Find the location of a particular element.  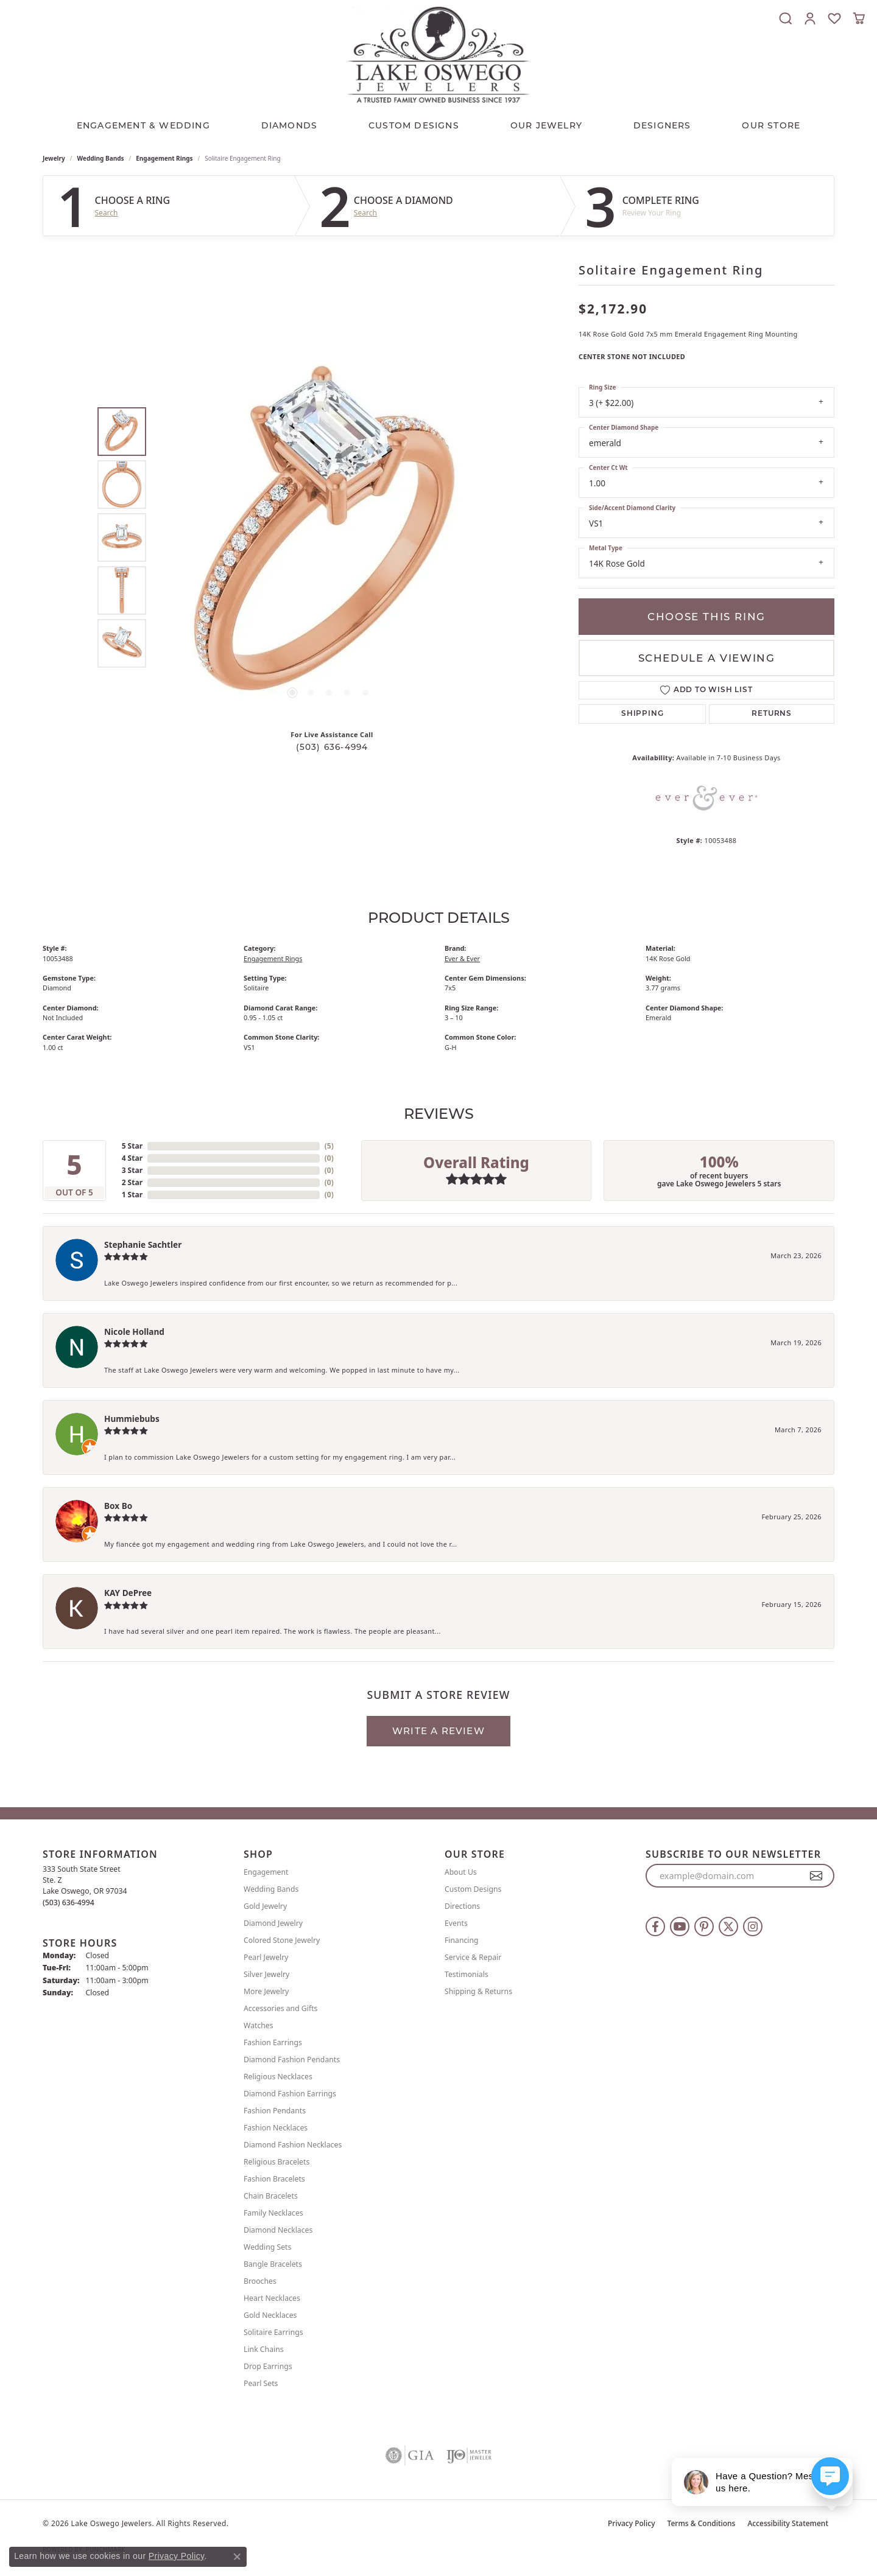

1 Star is located at coordinates (132, 1194).